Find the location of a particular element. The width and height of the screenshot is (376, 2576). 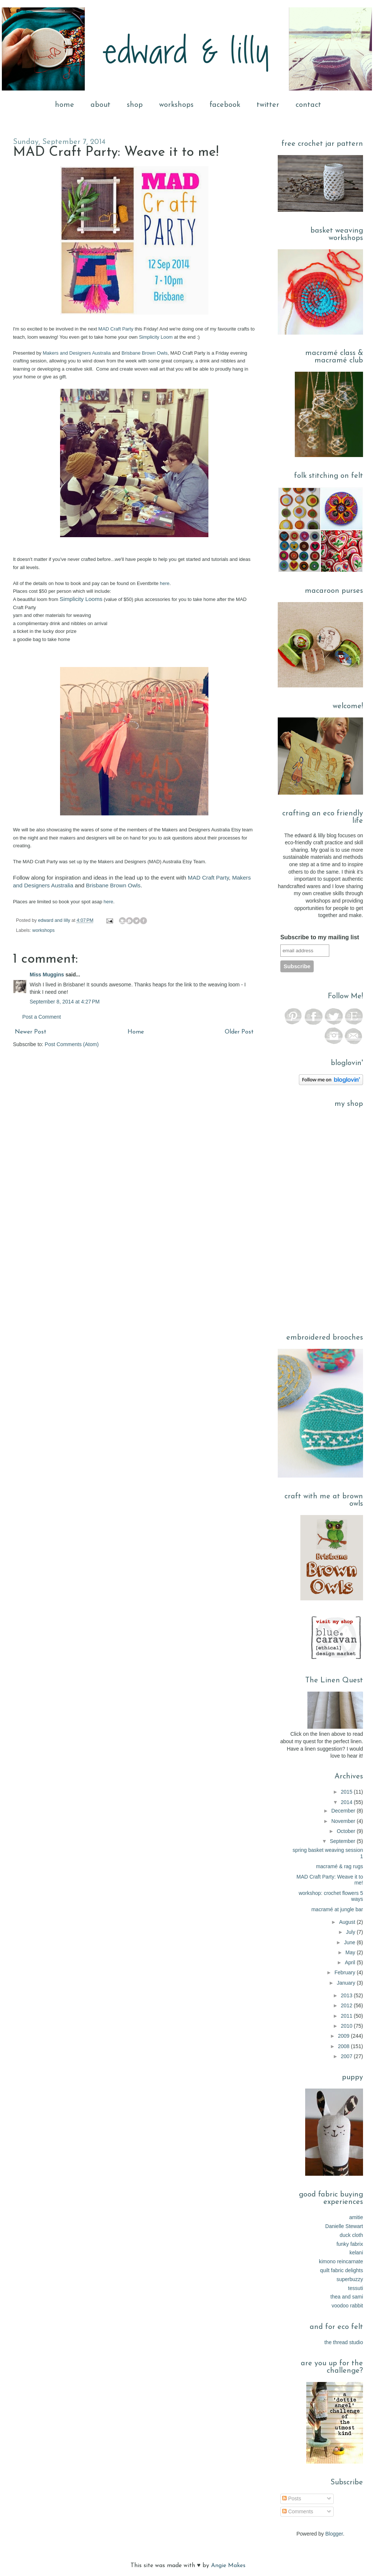

macramé & rag rugs is located at coordinates (339, 1866).